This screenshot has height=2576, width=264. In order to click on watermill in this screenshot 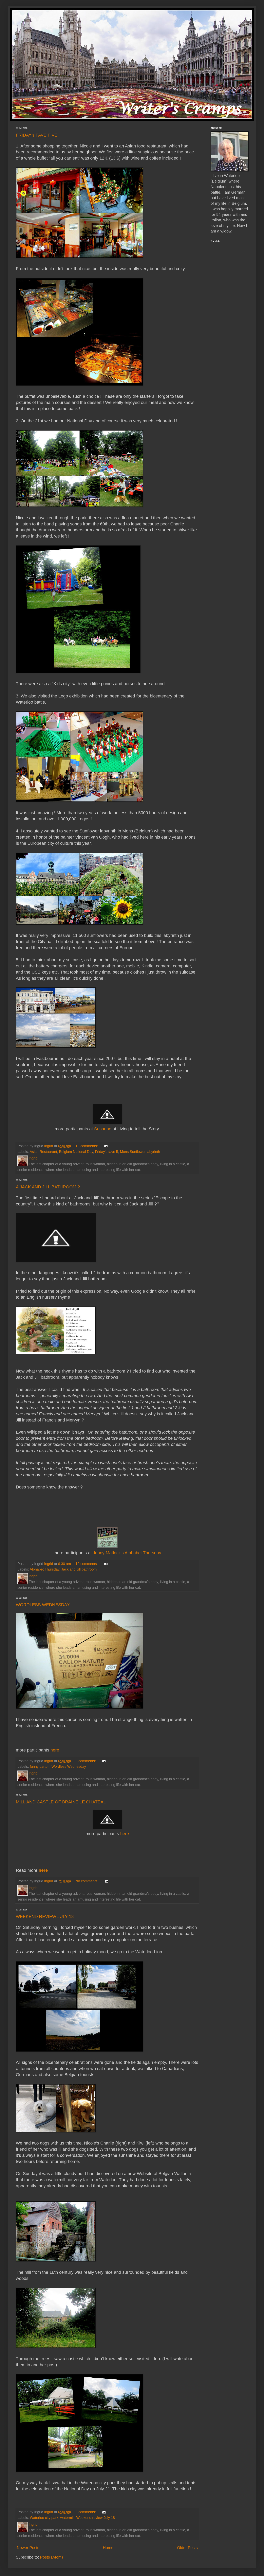, I will do `click(67, 2518)`.